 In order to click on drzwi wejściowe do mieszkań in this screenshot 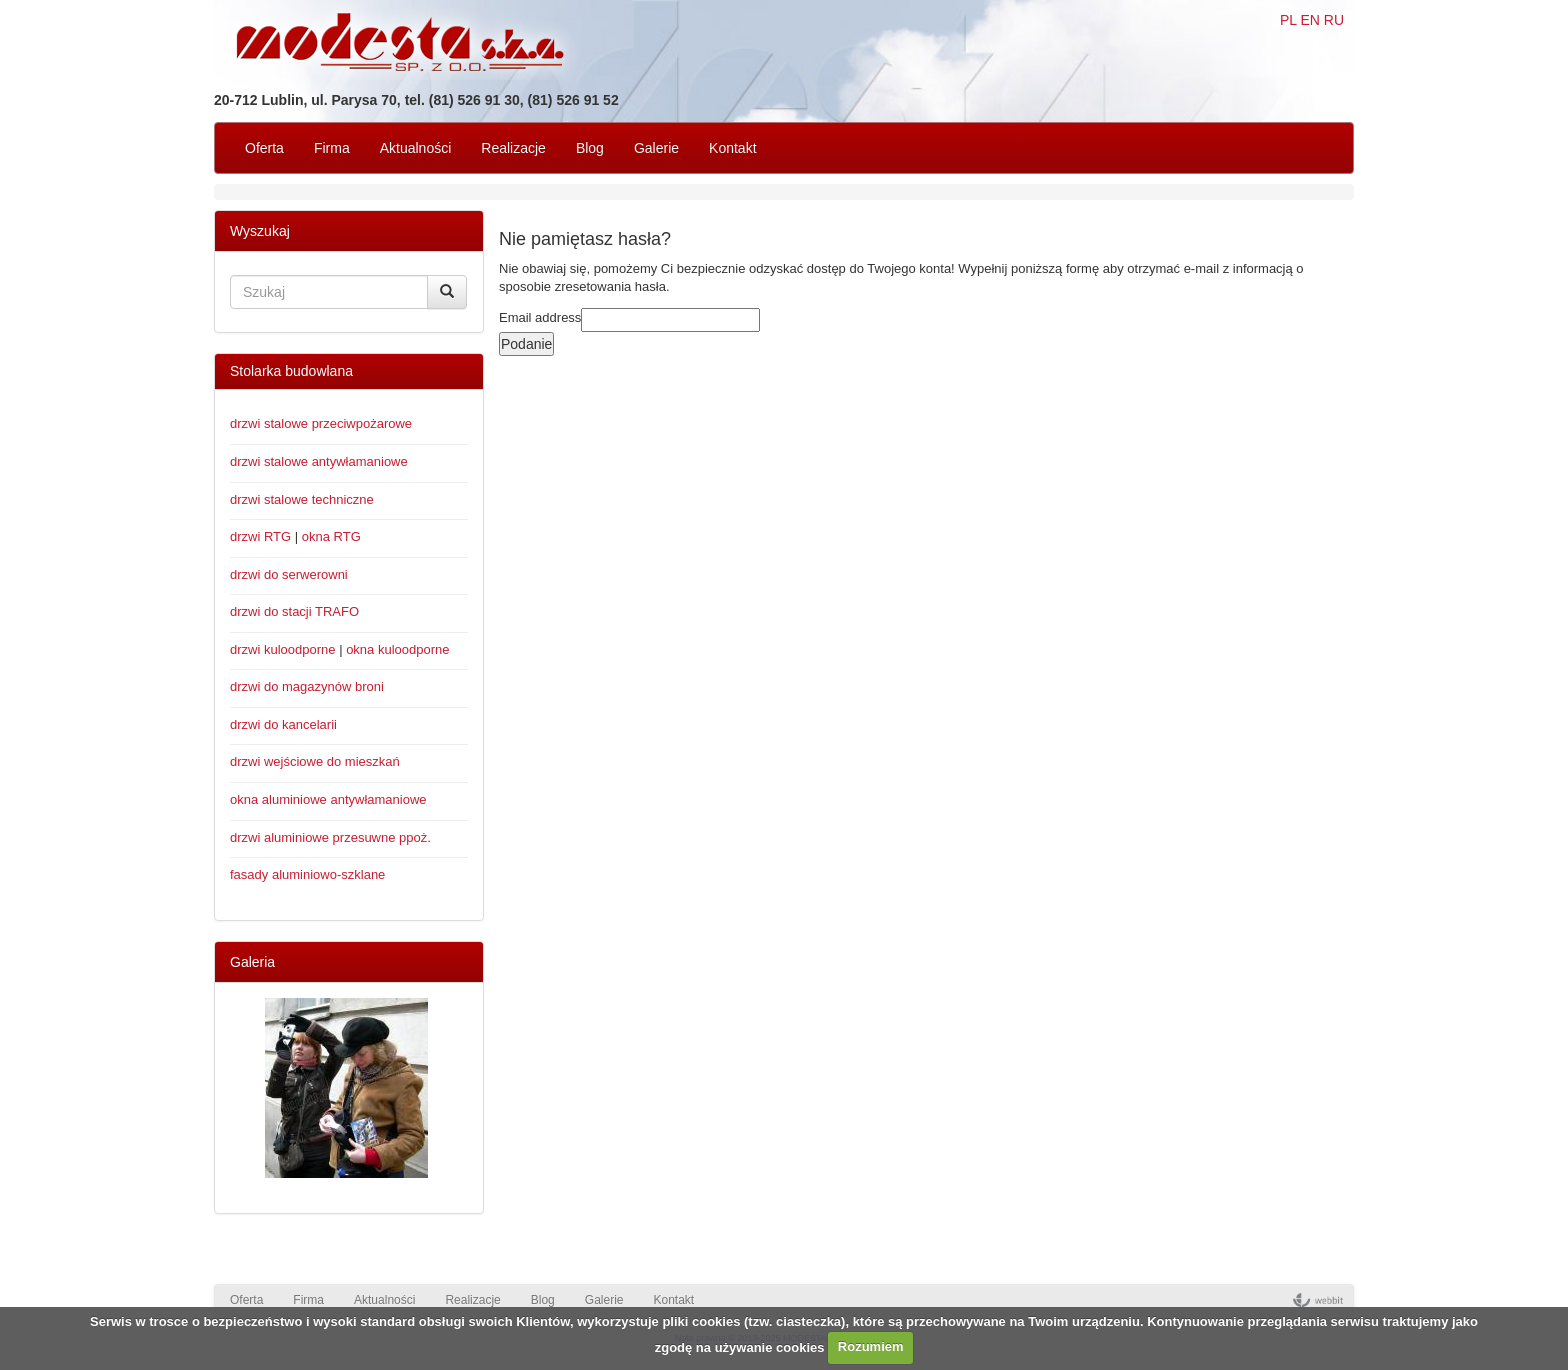, I will do `click(315, 761)`.